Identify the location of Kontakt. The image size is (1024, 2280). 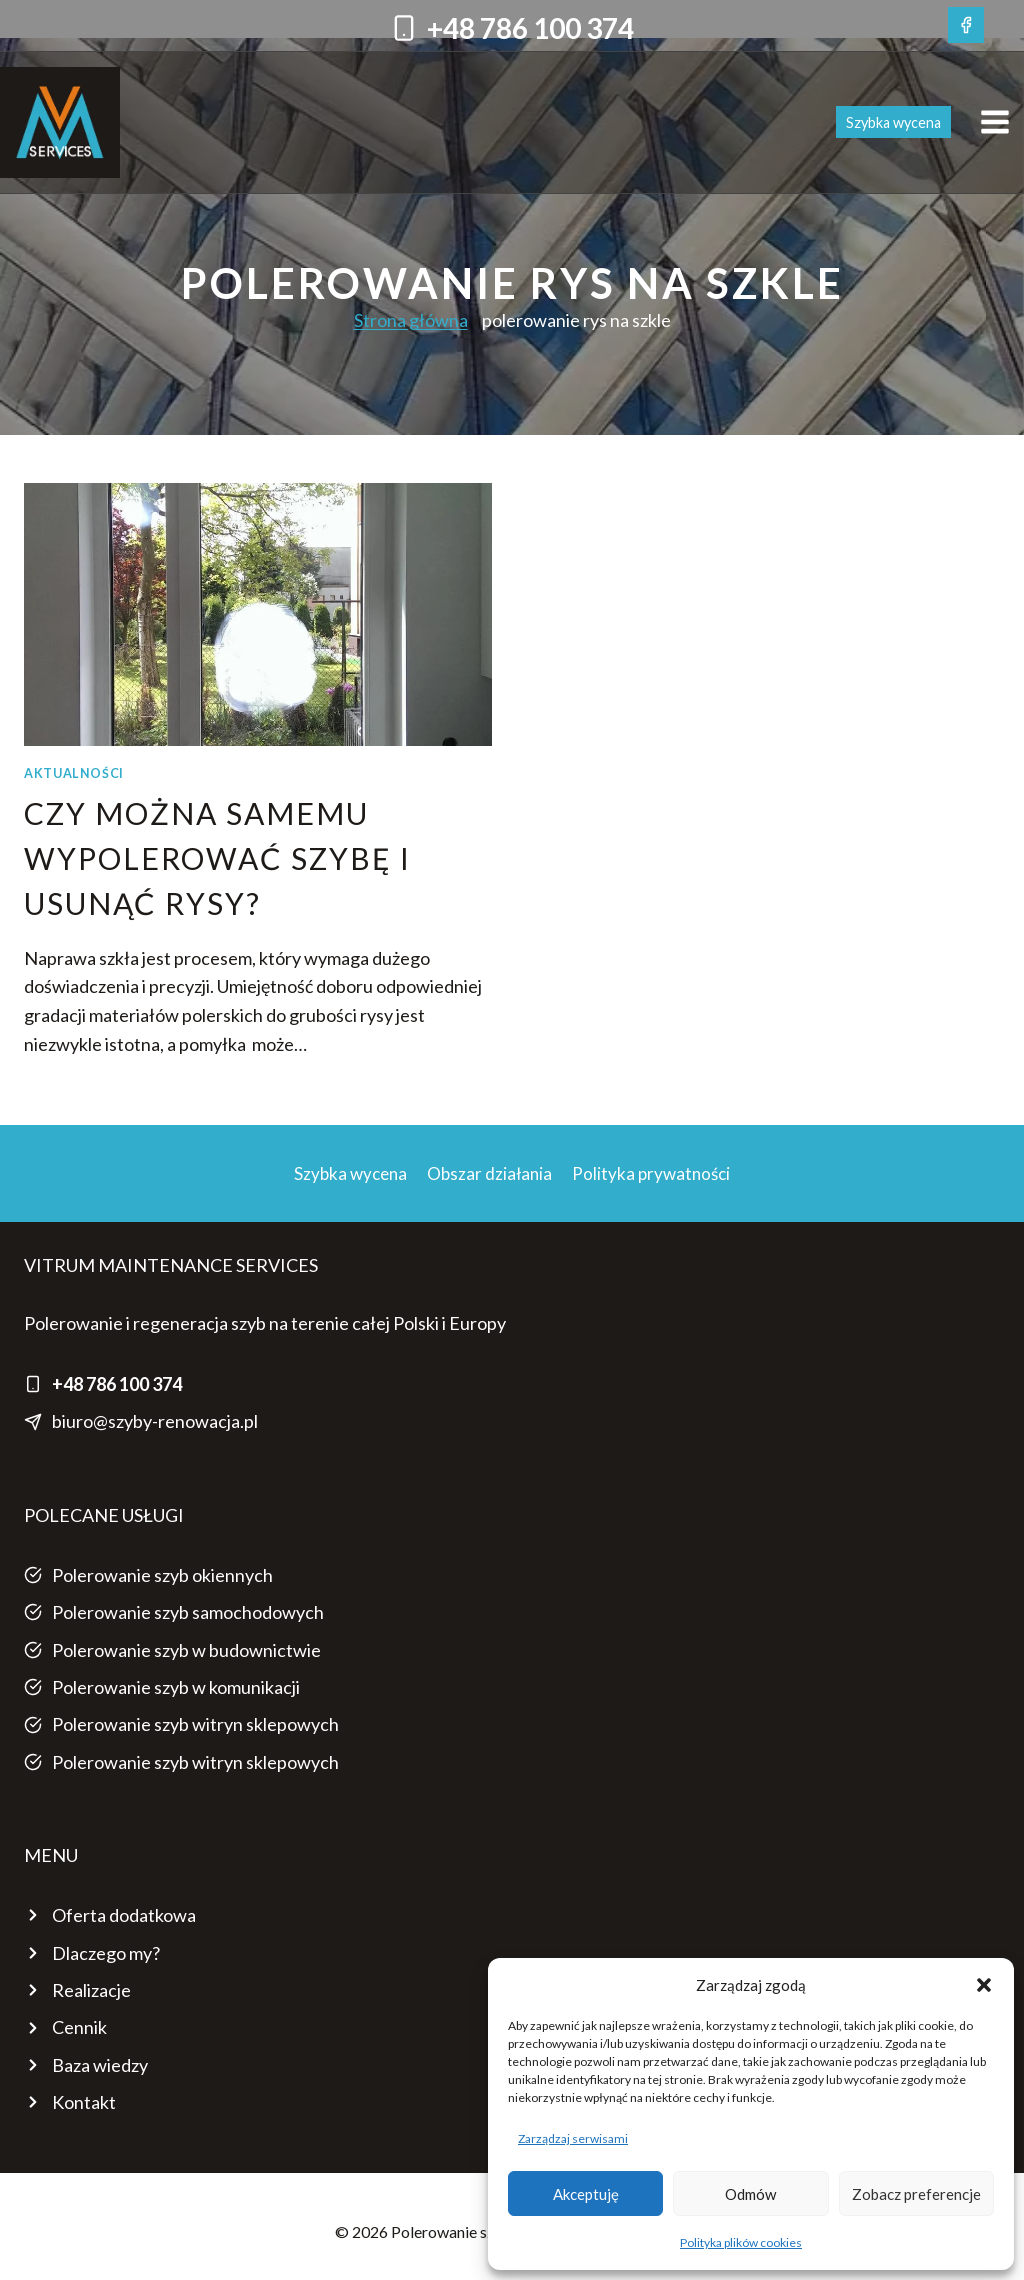
(84, 2102).